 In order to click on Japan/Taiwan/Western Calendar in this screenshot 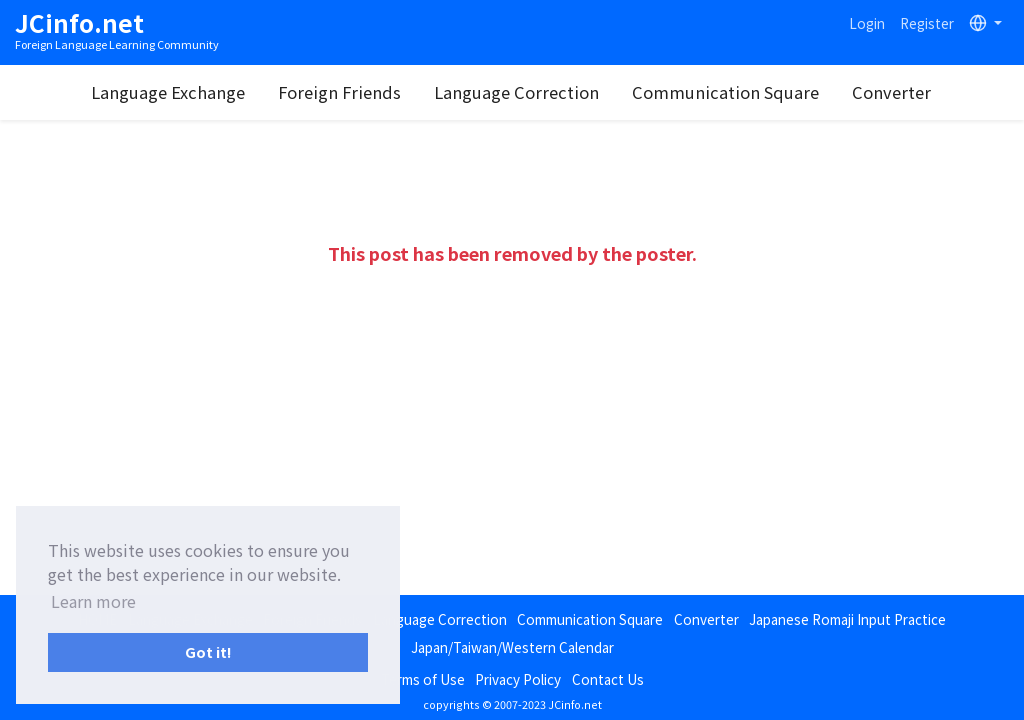, I will do `click(512, 647)`.